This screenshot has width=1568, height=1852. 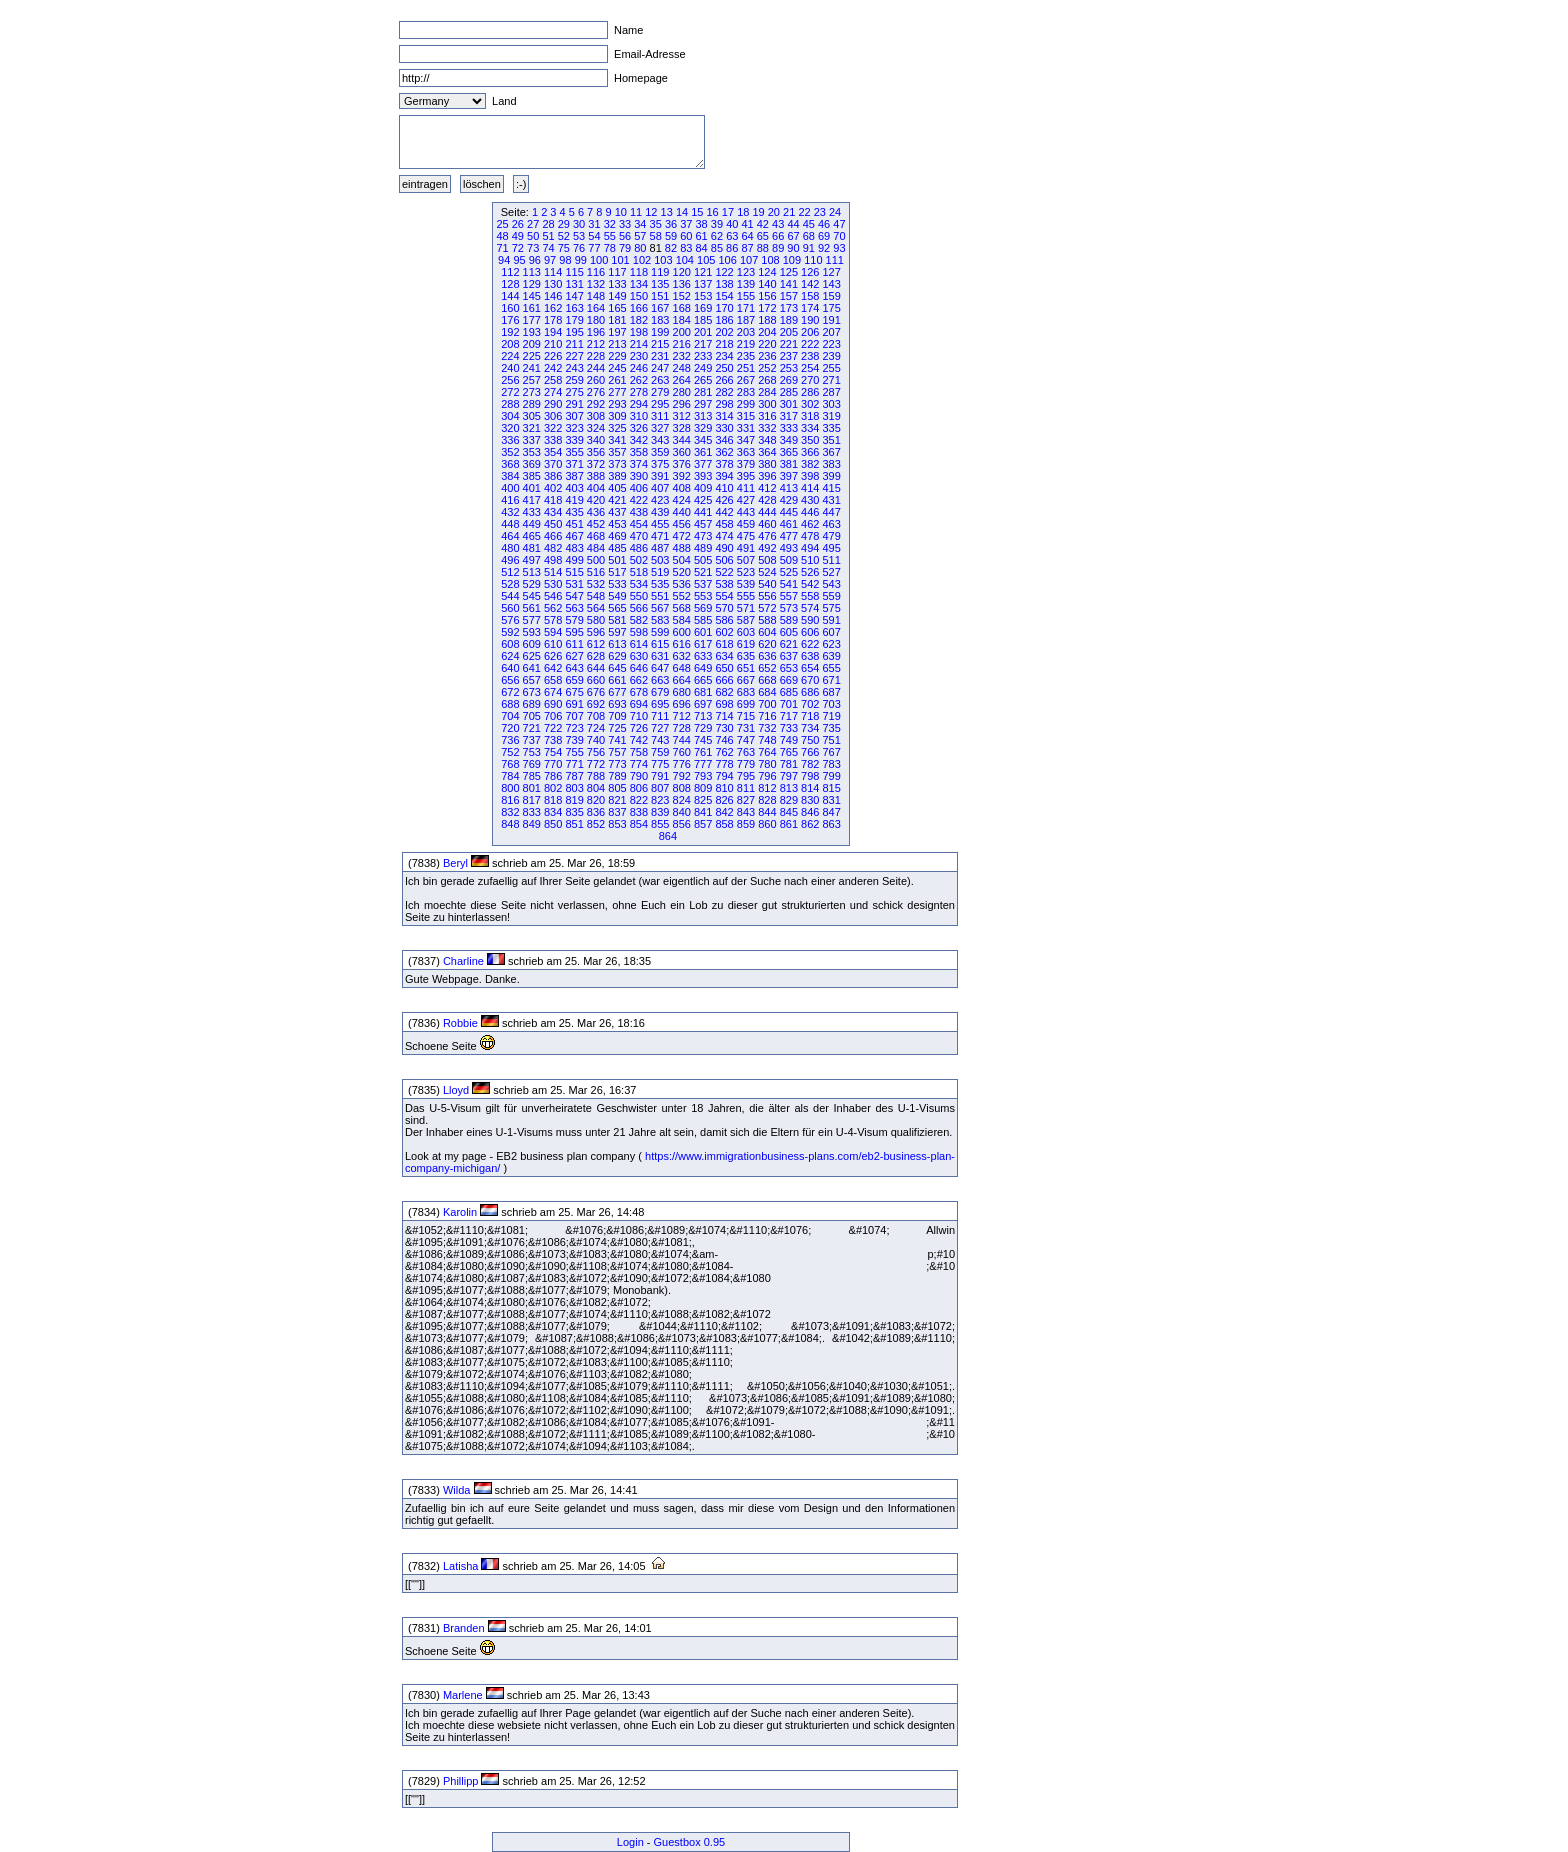 What do you see at coordinates (596, 500) in the screenshot?
I see `420` at bounding box center [596, 500].